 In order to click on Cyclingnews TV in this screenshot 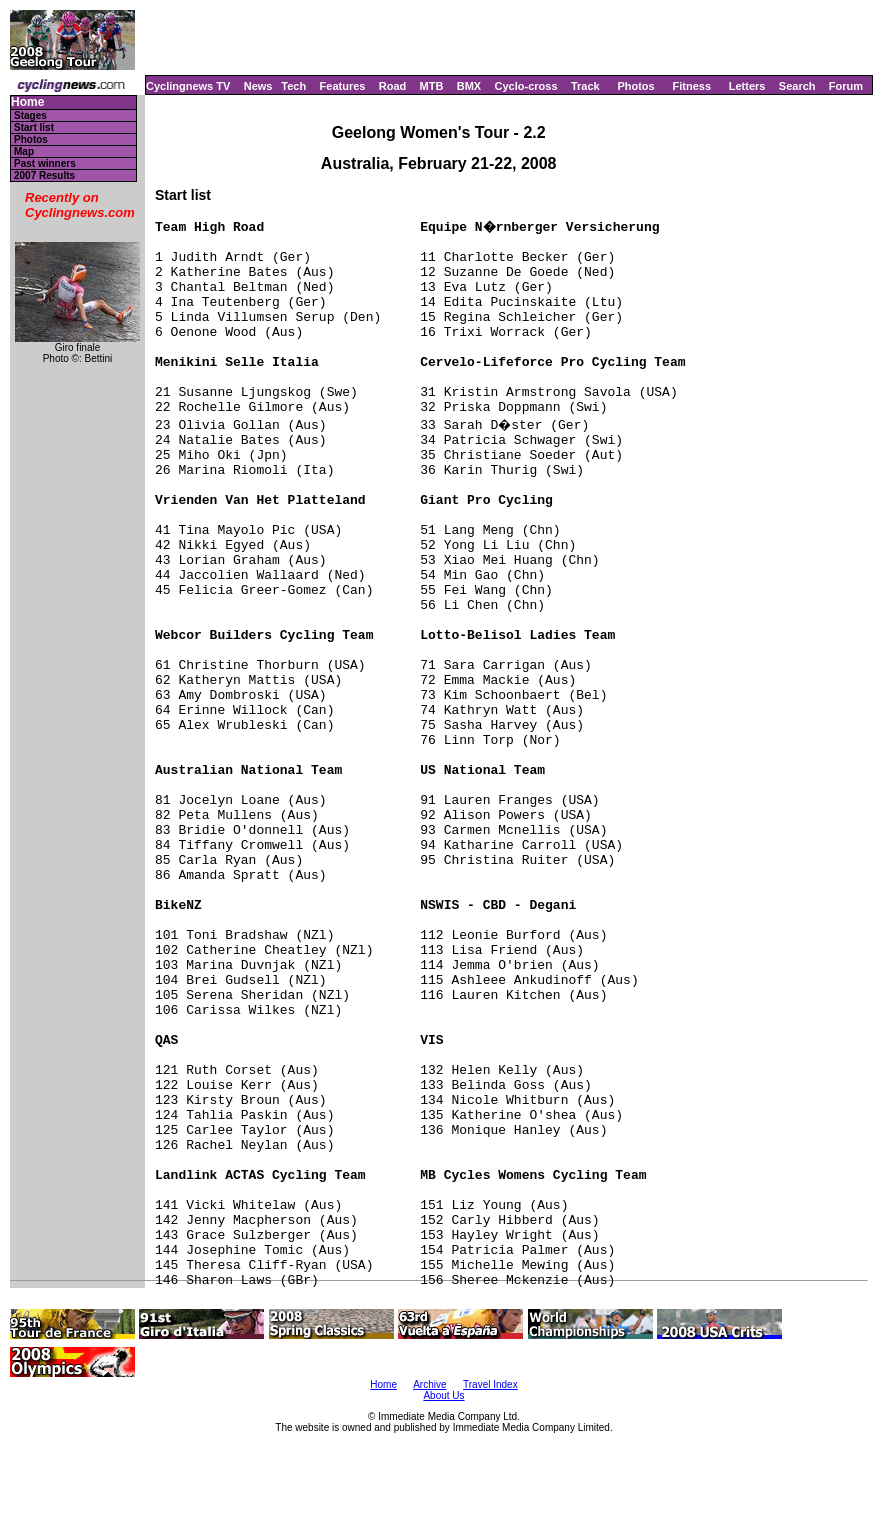, I will do `click(188, 86)`.